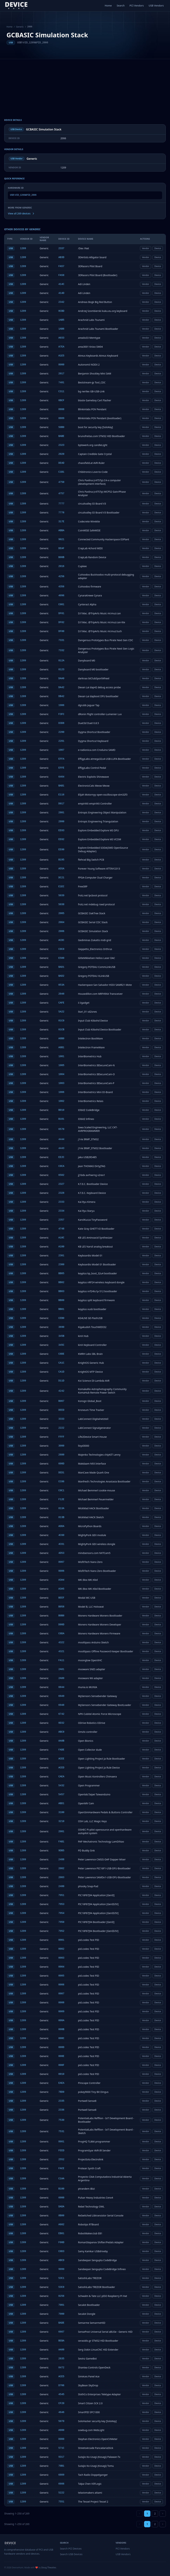 The image size is (170, 2576). I want to click on 1003, so click(61, 1083).